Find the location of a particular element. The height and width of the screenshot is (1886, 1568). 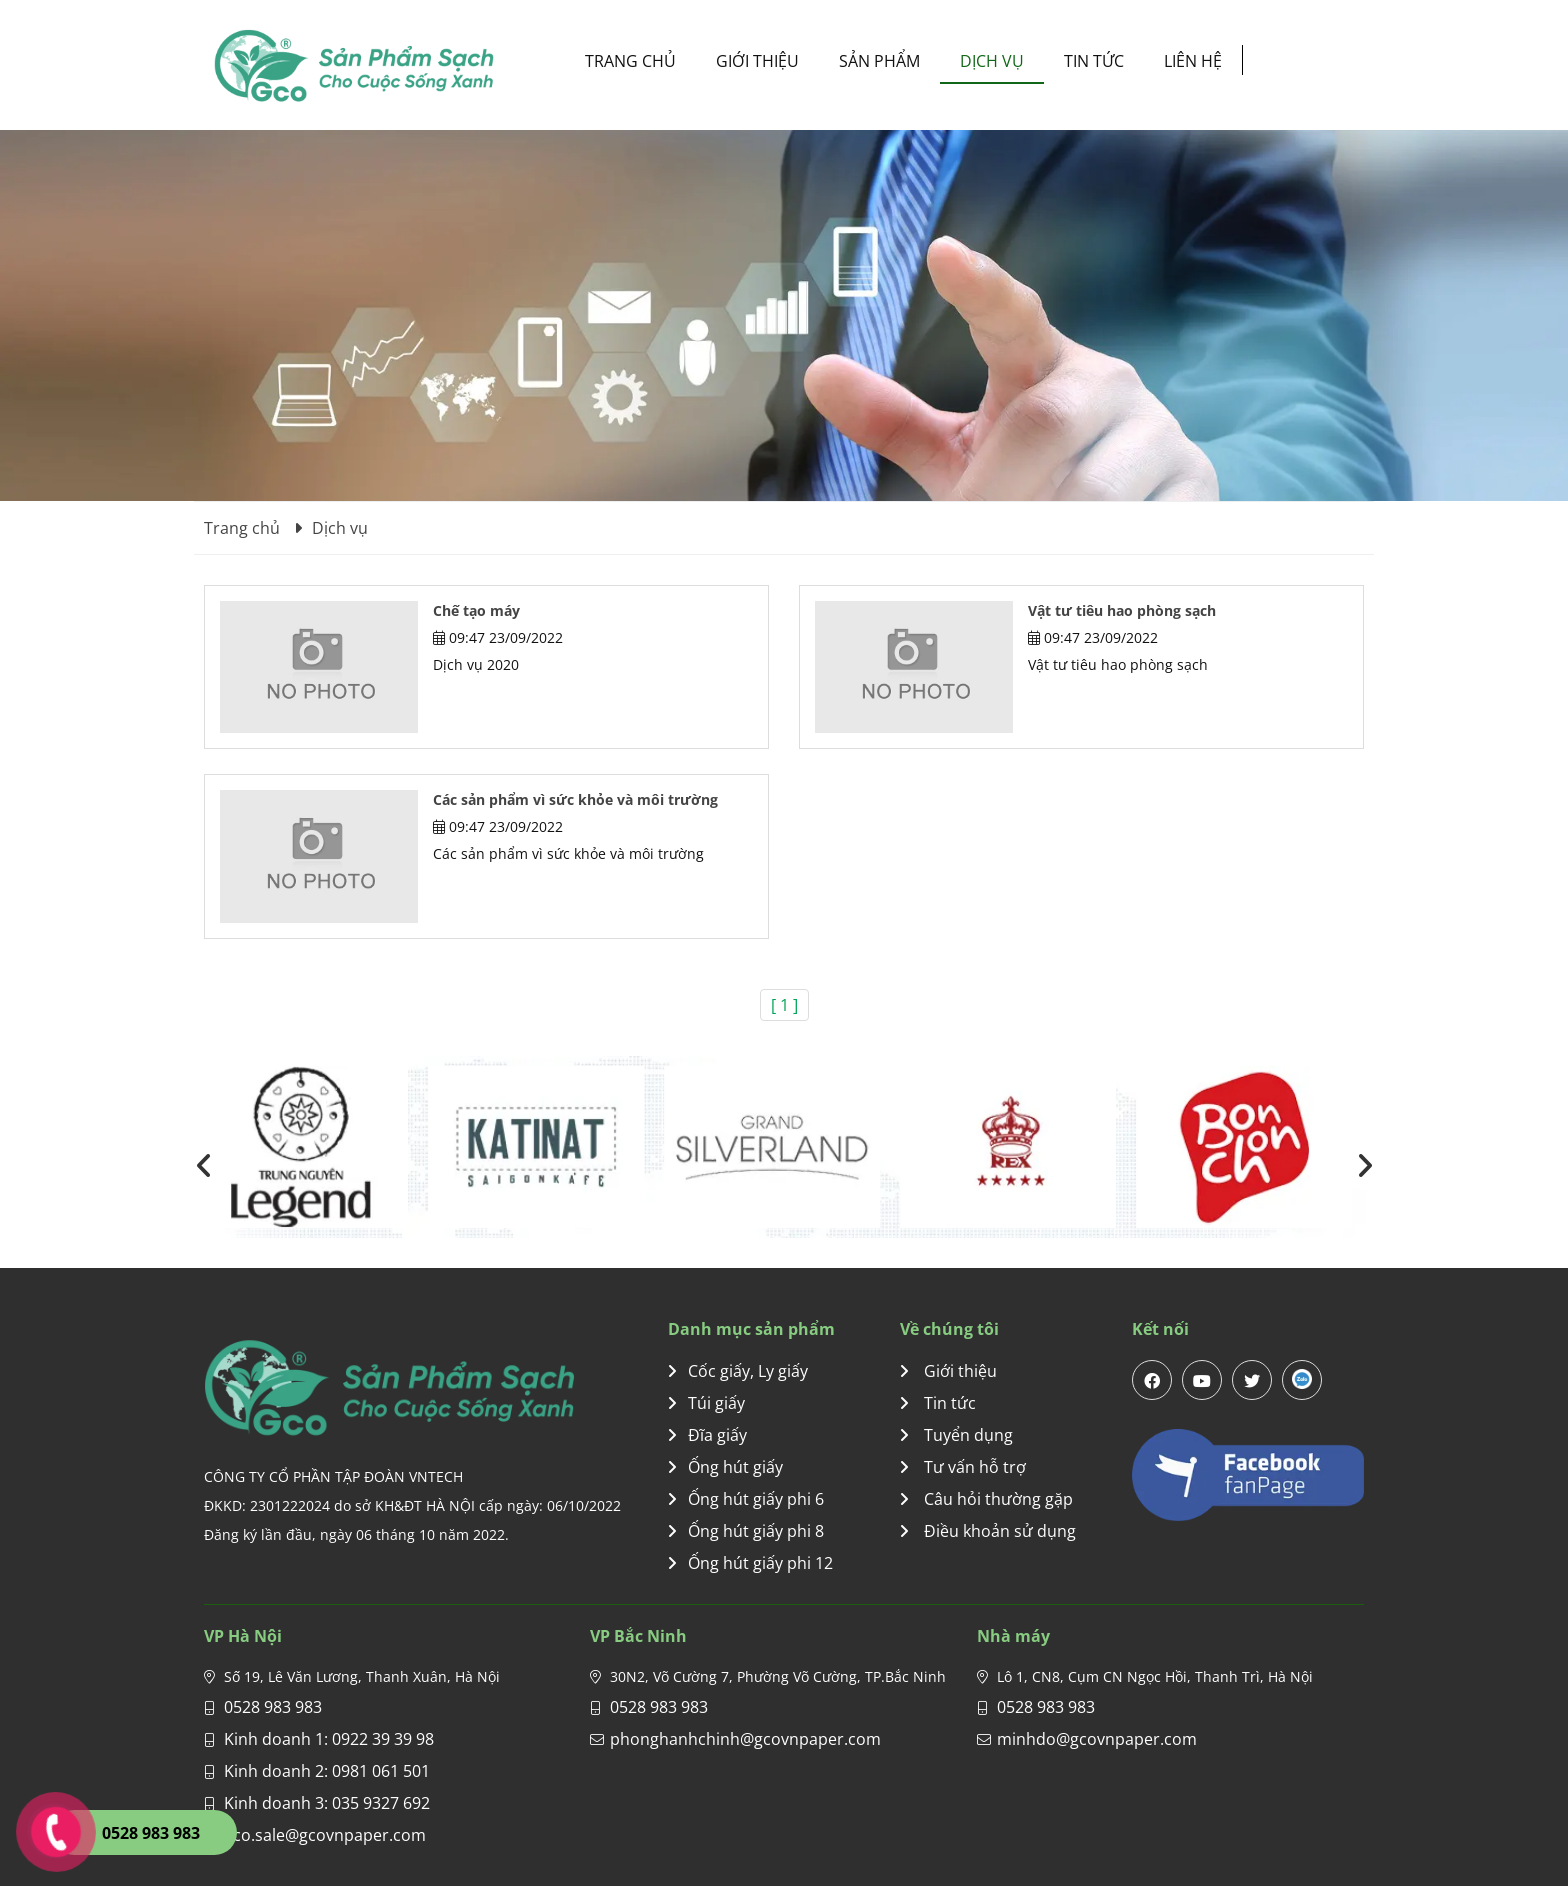

minhdo@gcovnpaper.com is located at coordinates (1097, 1739).